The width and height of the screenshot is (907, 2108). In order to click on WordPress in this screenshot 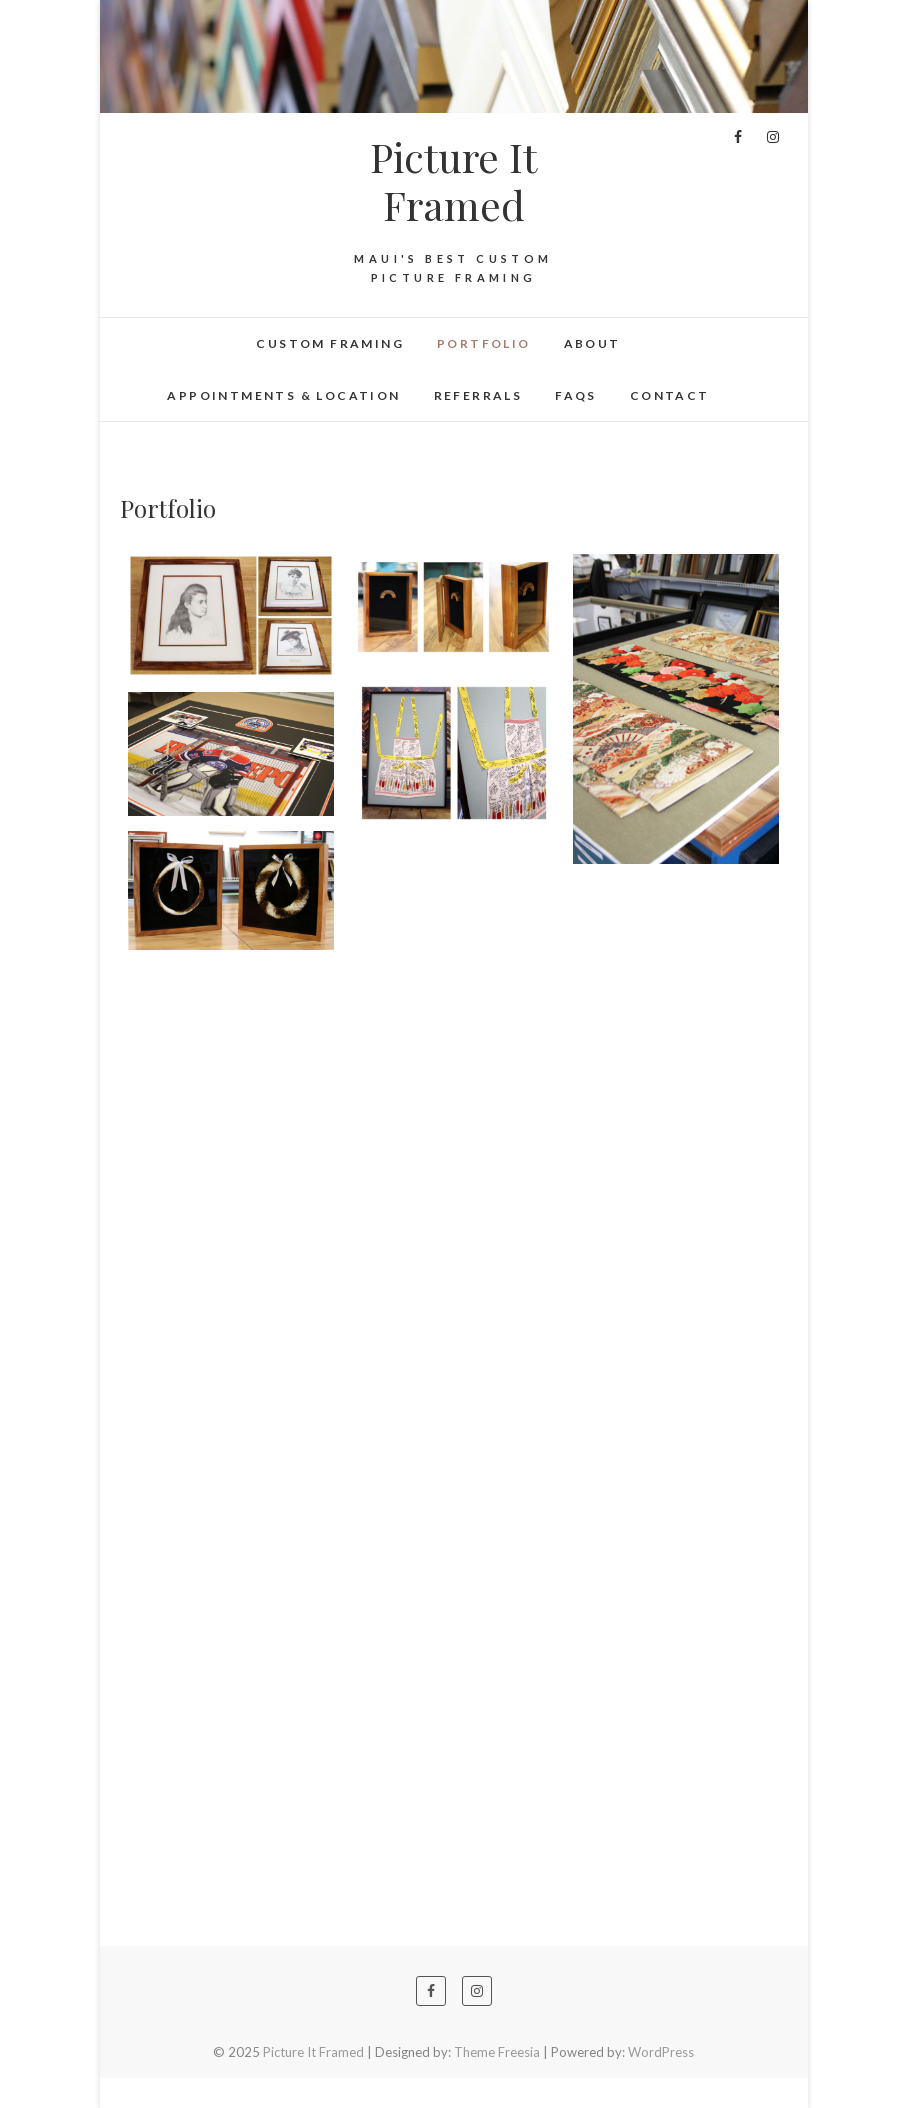, I will do `click(661, 2052)`.